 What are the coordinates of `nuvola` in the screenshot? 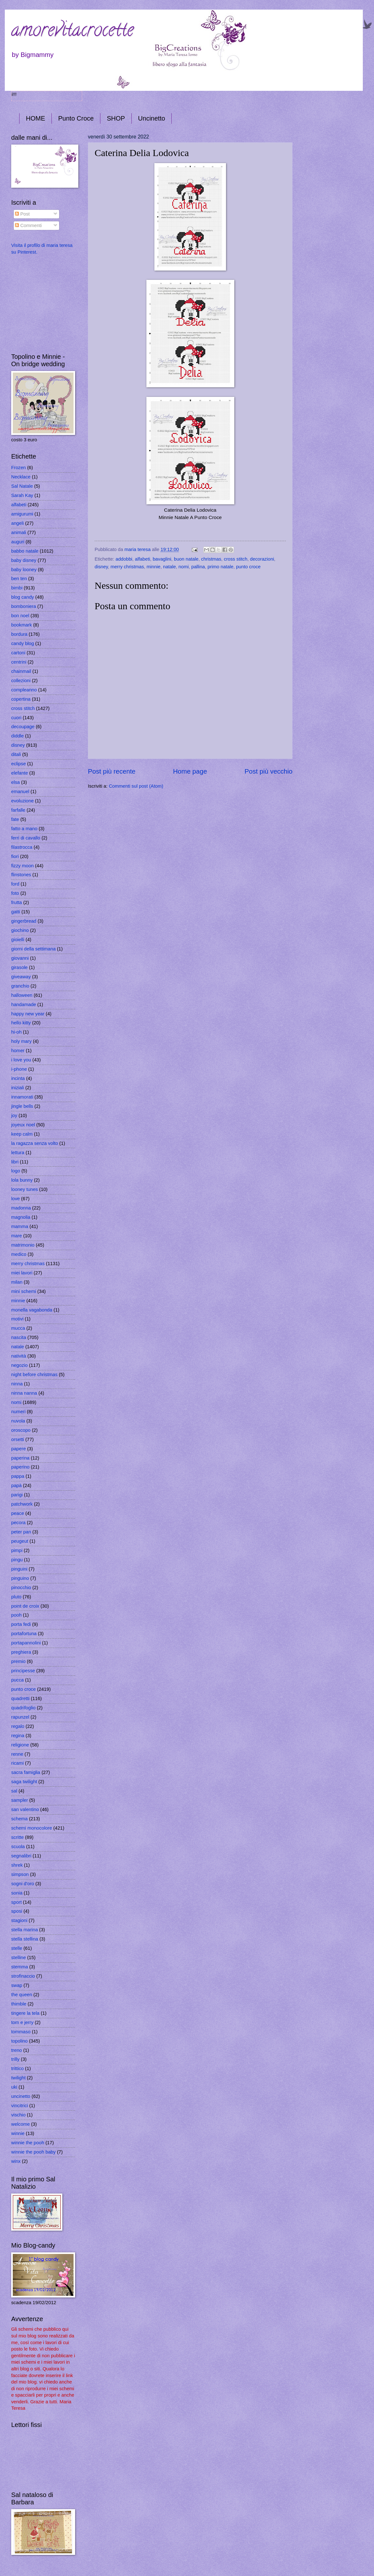 It's located at (18, 1420).